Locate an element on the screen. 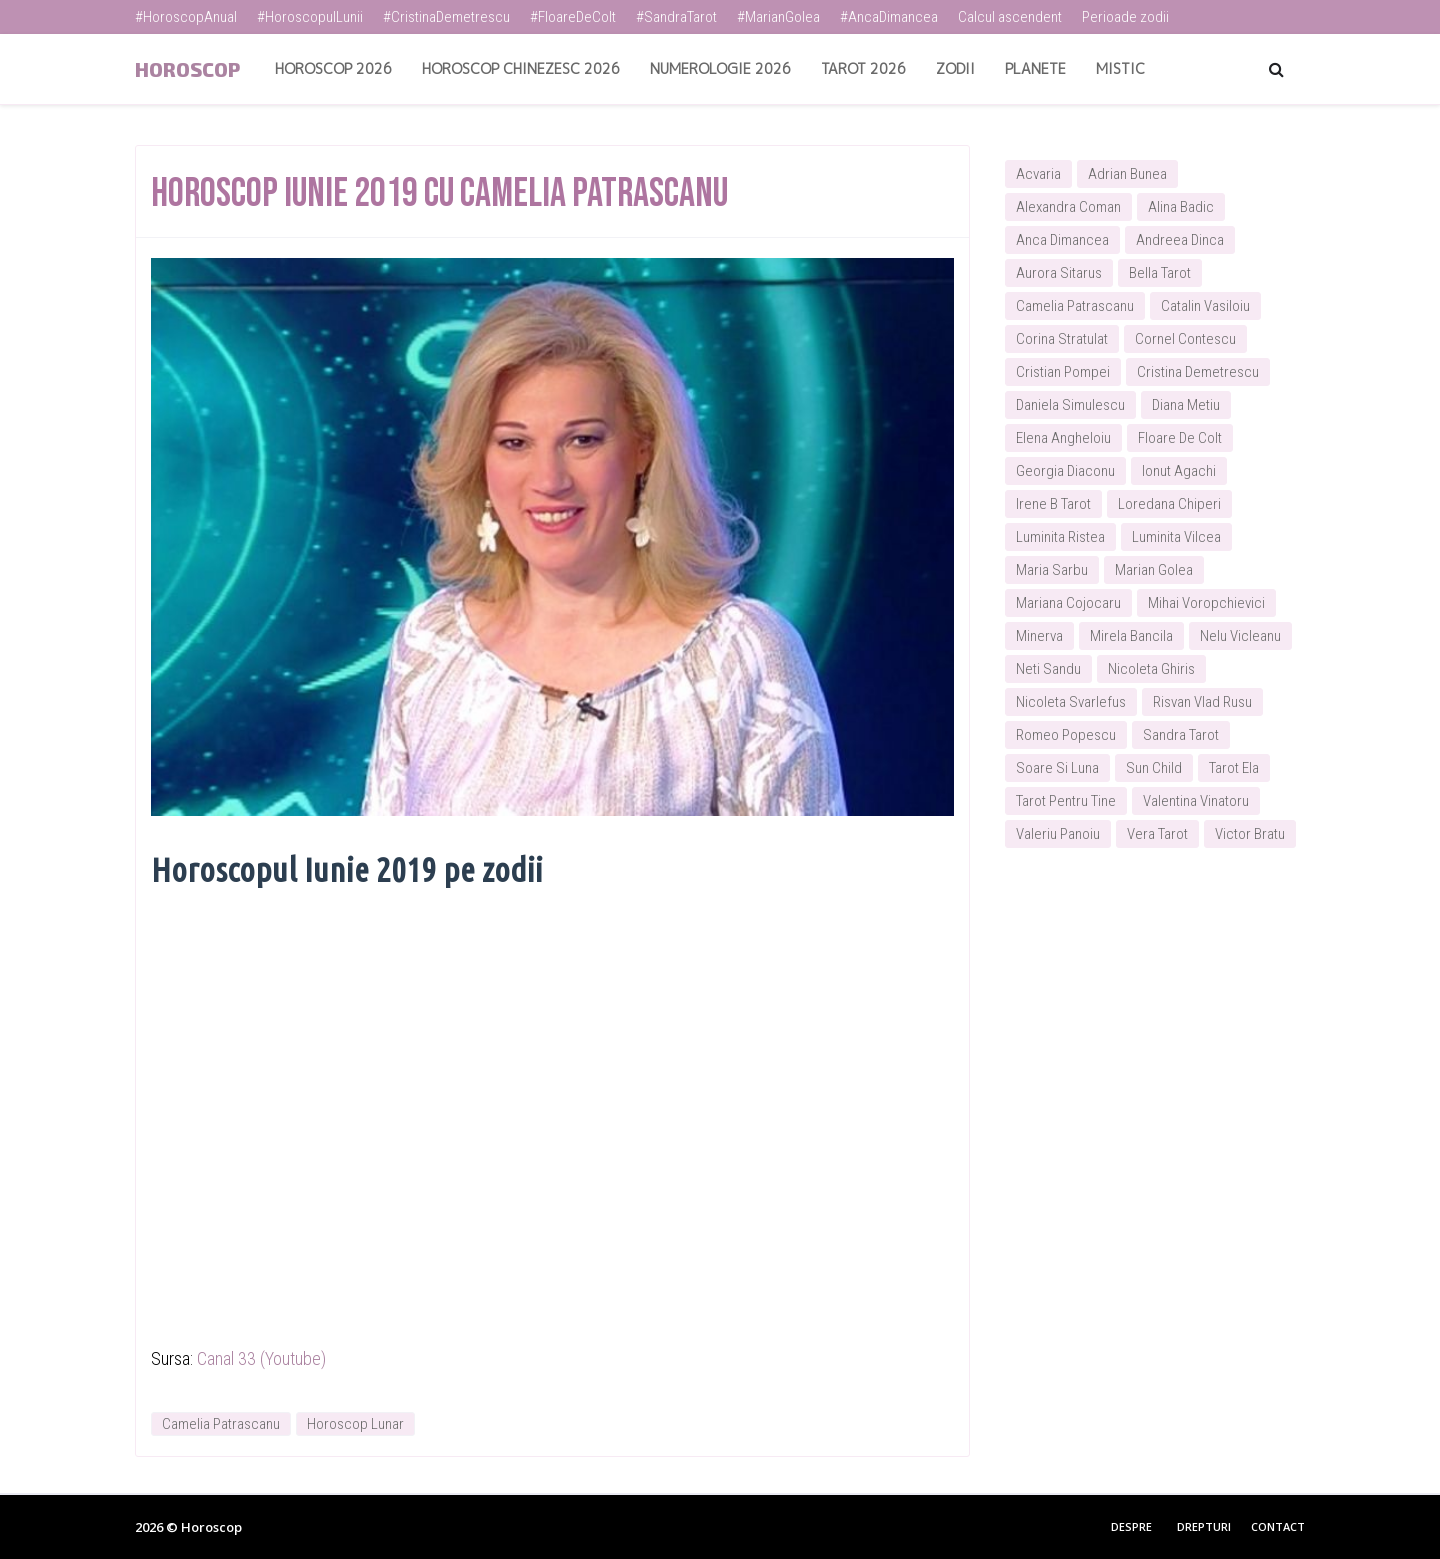 This screenshot has width=1440, height=1559. Diana Metiu is located at coordinates (1186, 405).